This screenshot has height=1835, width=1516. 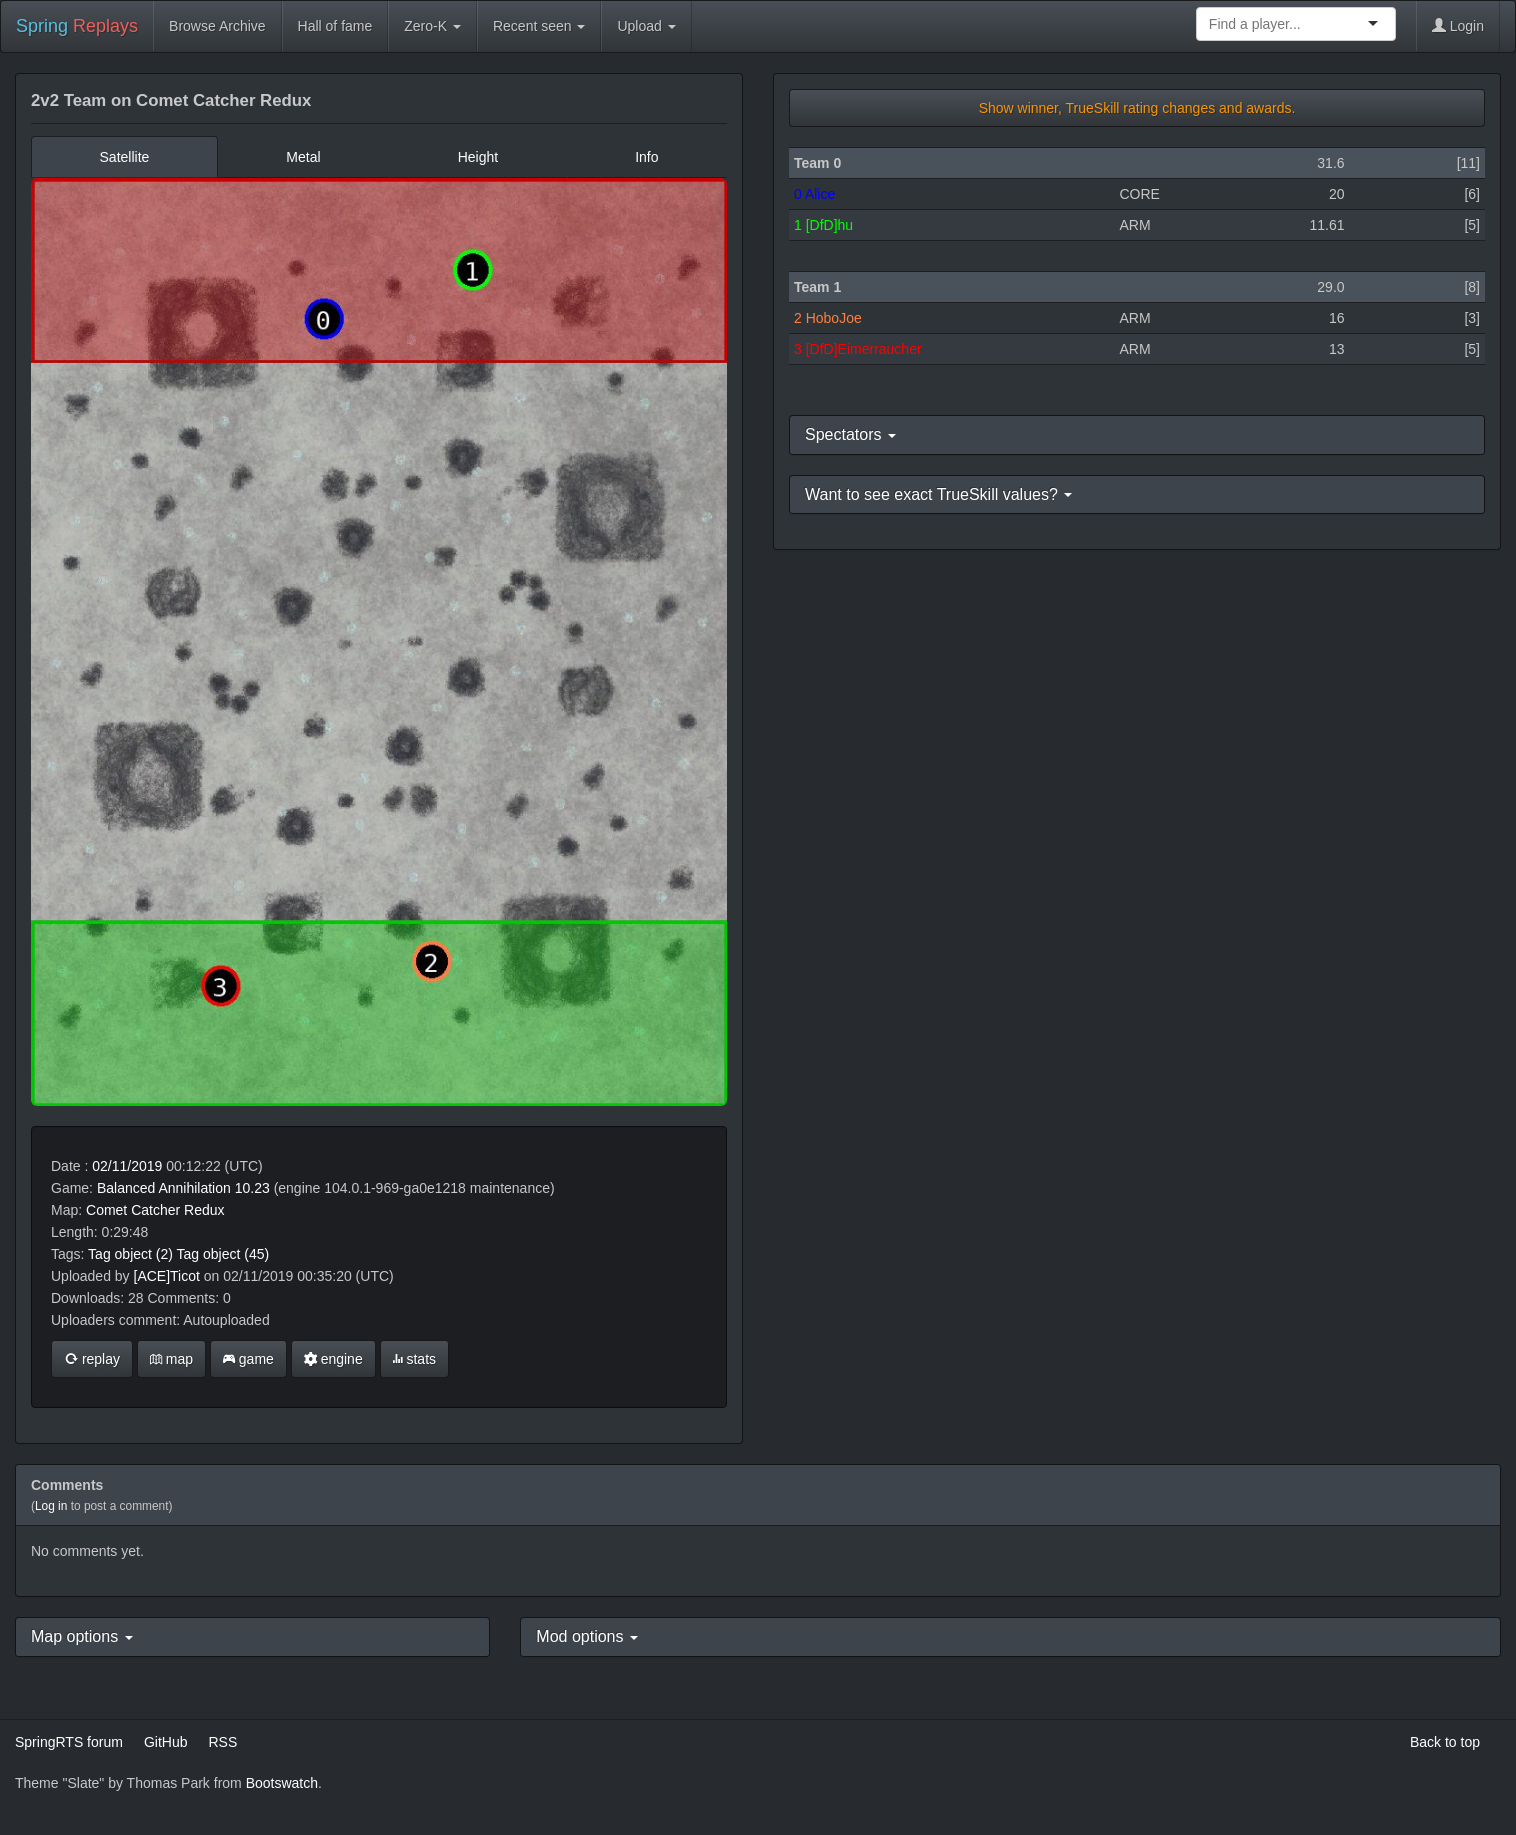 What do you see at coordinates (432, 26) in the screenshot?
I see `Zero-K` at bounding box center [432, 26].